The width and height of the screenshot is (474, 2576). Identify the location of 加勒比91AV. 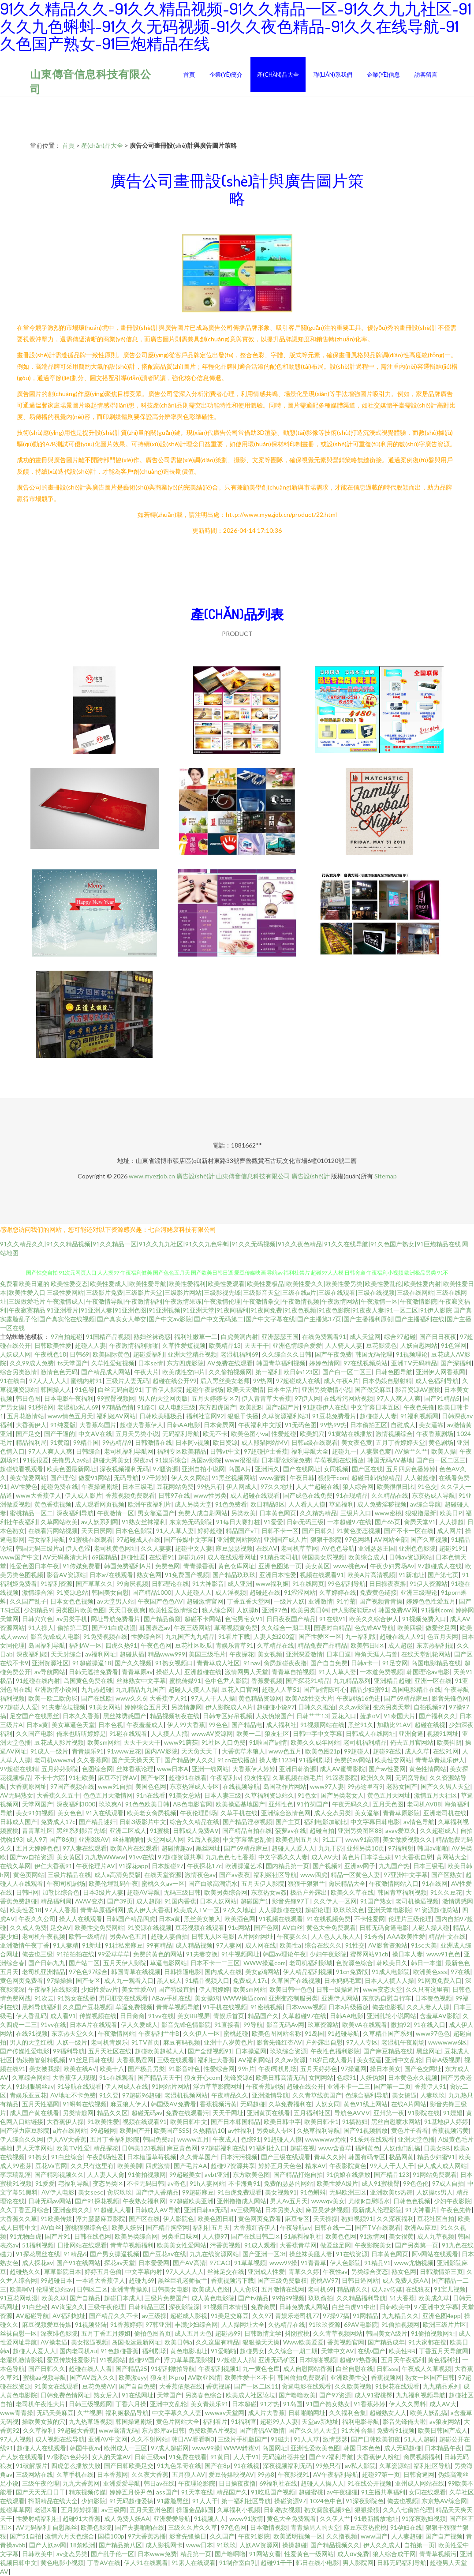
(394, 1724).